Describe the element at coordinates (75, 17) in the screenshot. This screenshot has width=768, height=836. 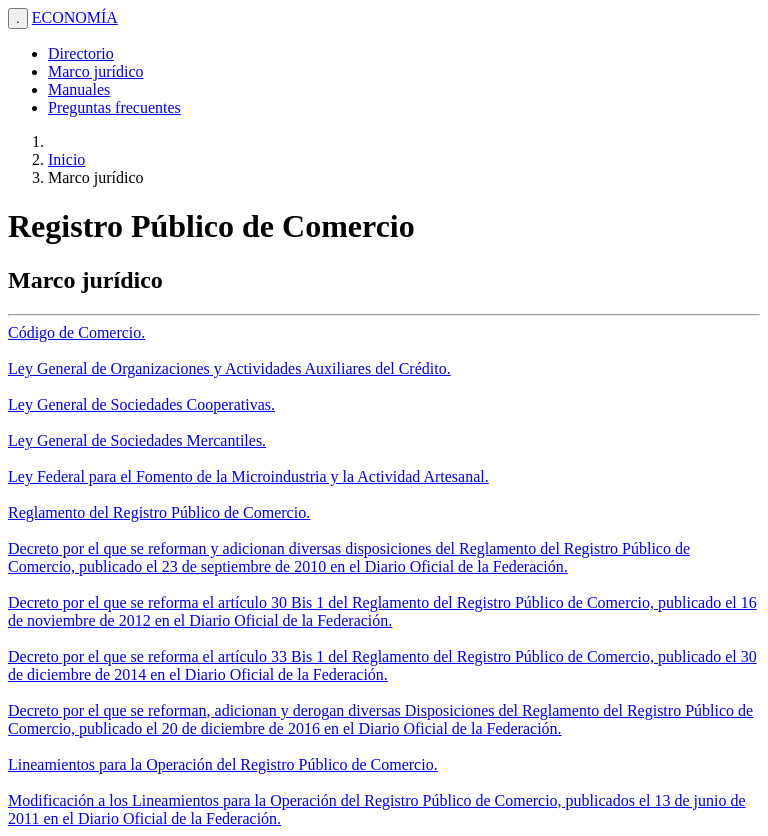
I see `ECONOMÍA` at that location.